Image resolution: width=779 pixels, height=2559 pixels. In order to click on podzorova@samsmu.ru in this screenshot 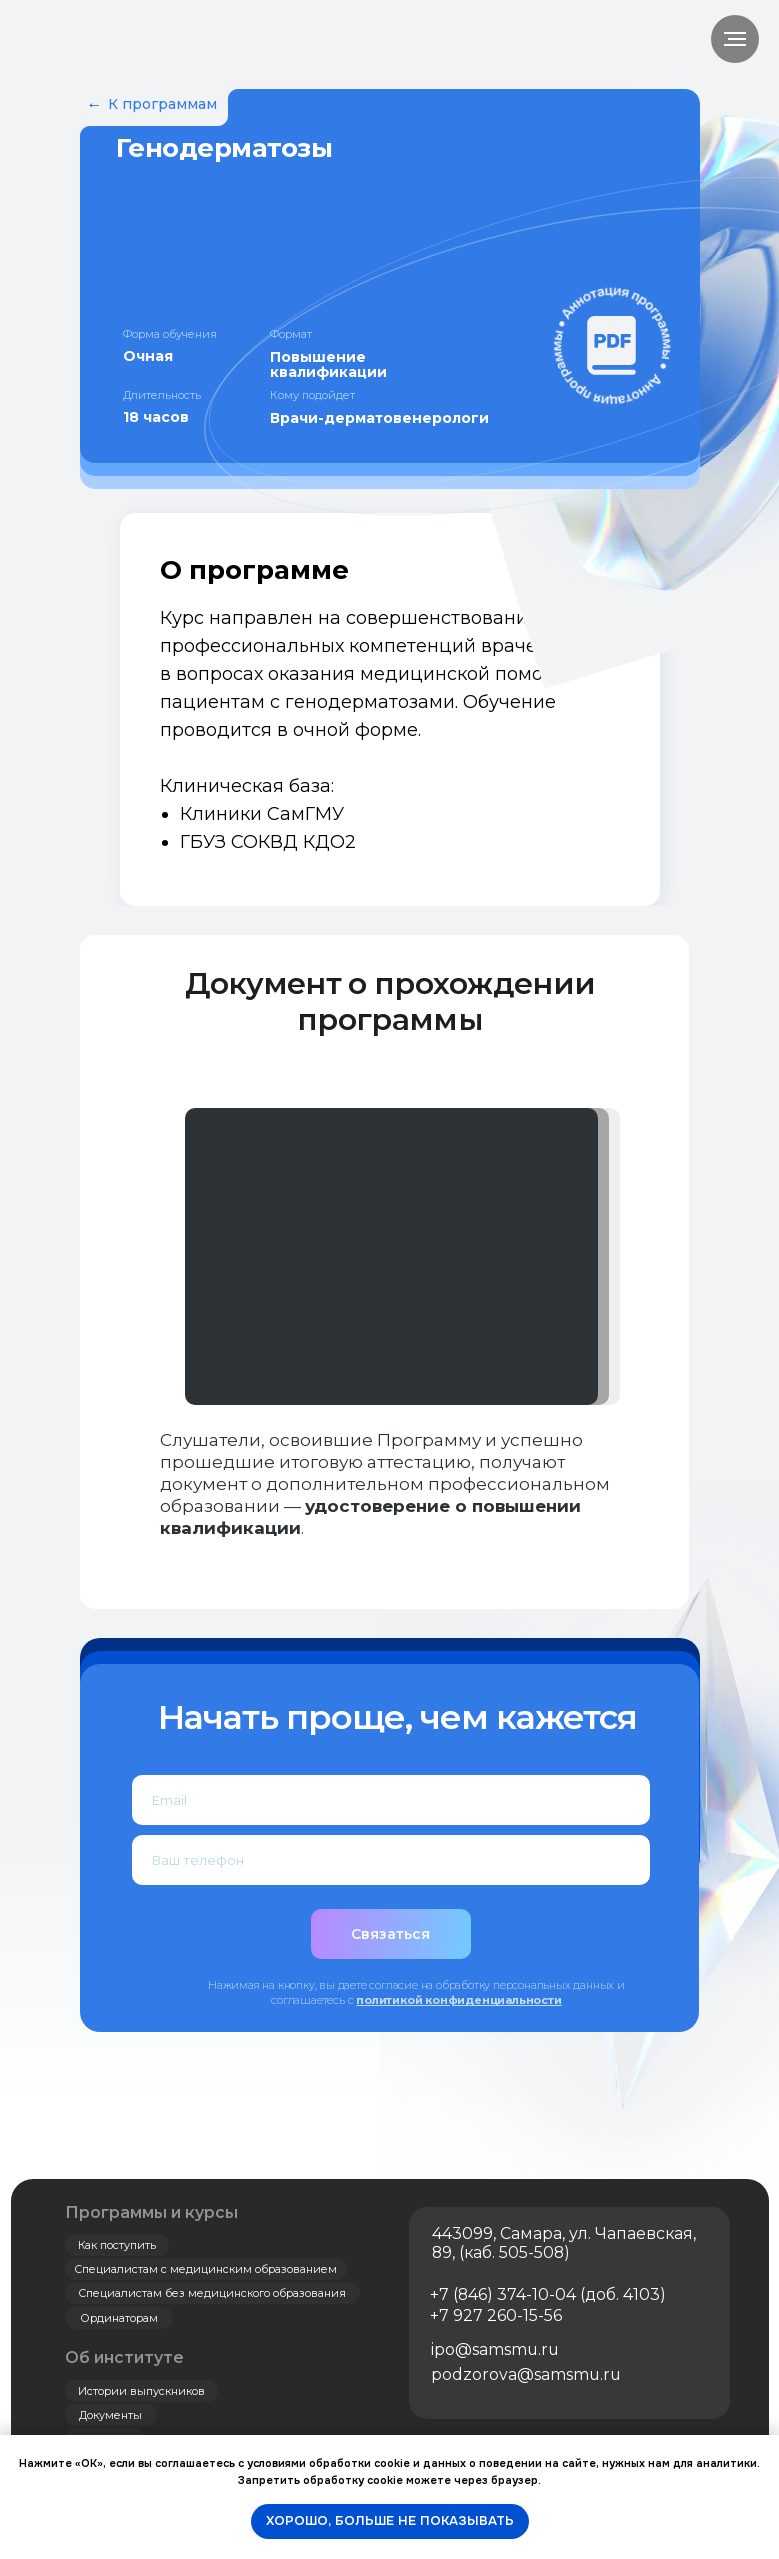, I will do `click(526, 2374)`.